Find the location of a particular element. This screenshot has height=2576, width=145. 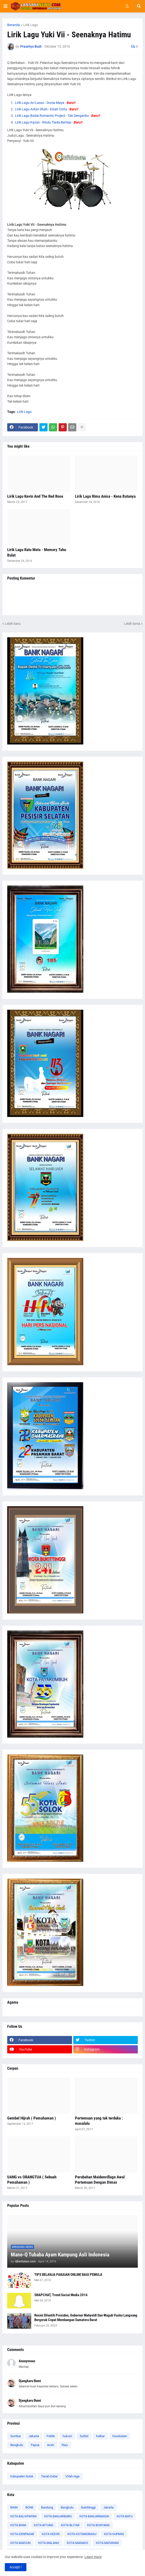

Lirik Lagu Ratu Meta - Memory Tahu Bulat is located at coordinates (36, 552).